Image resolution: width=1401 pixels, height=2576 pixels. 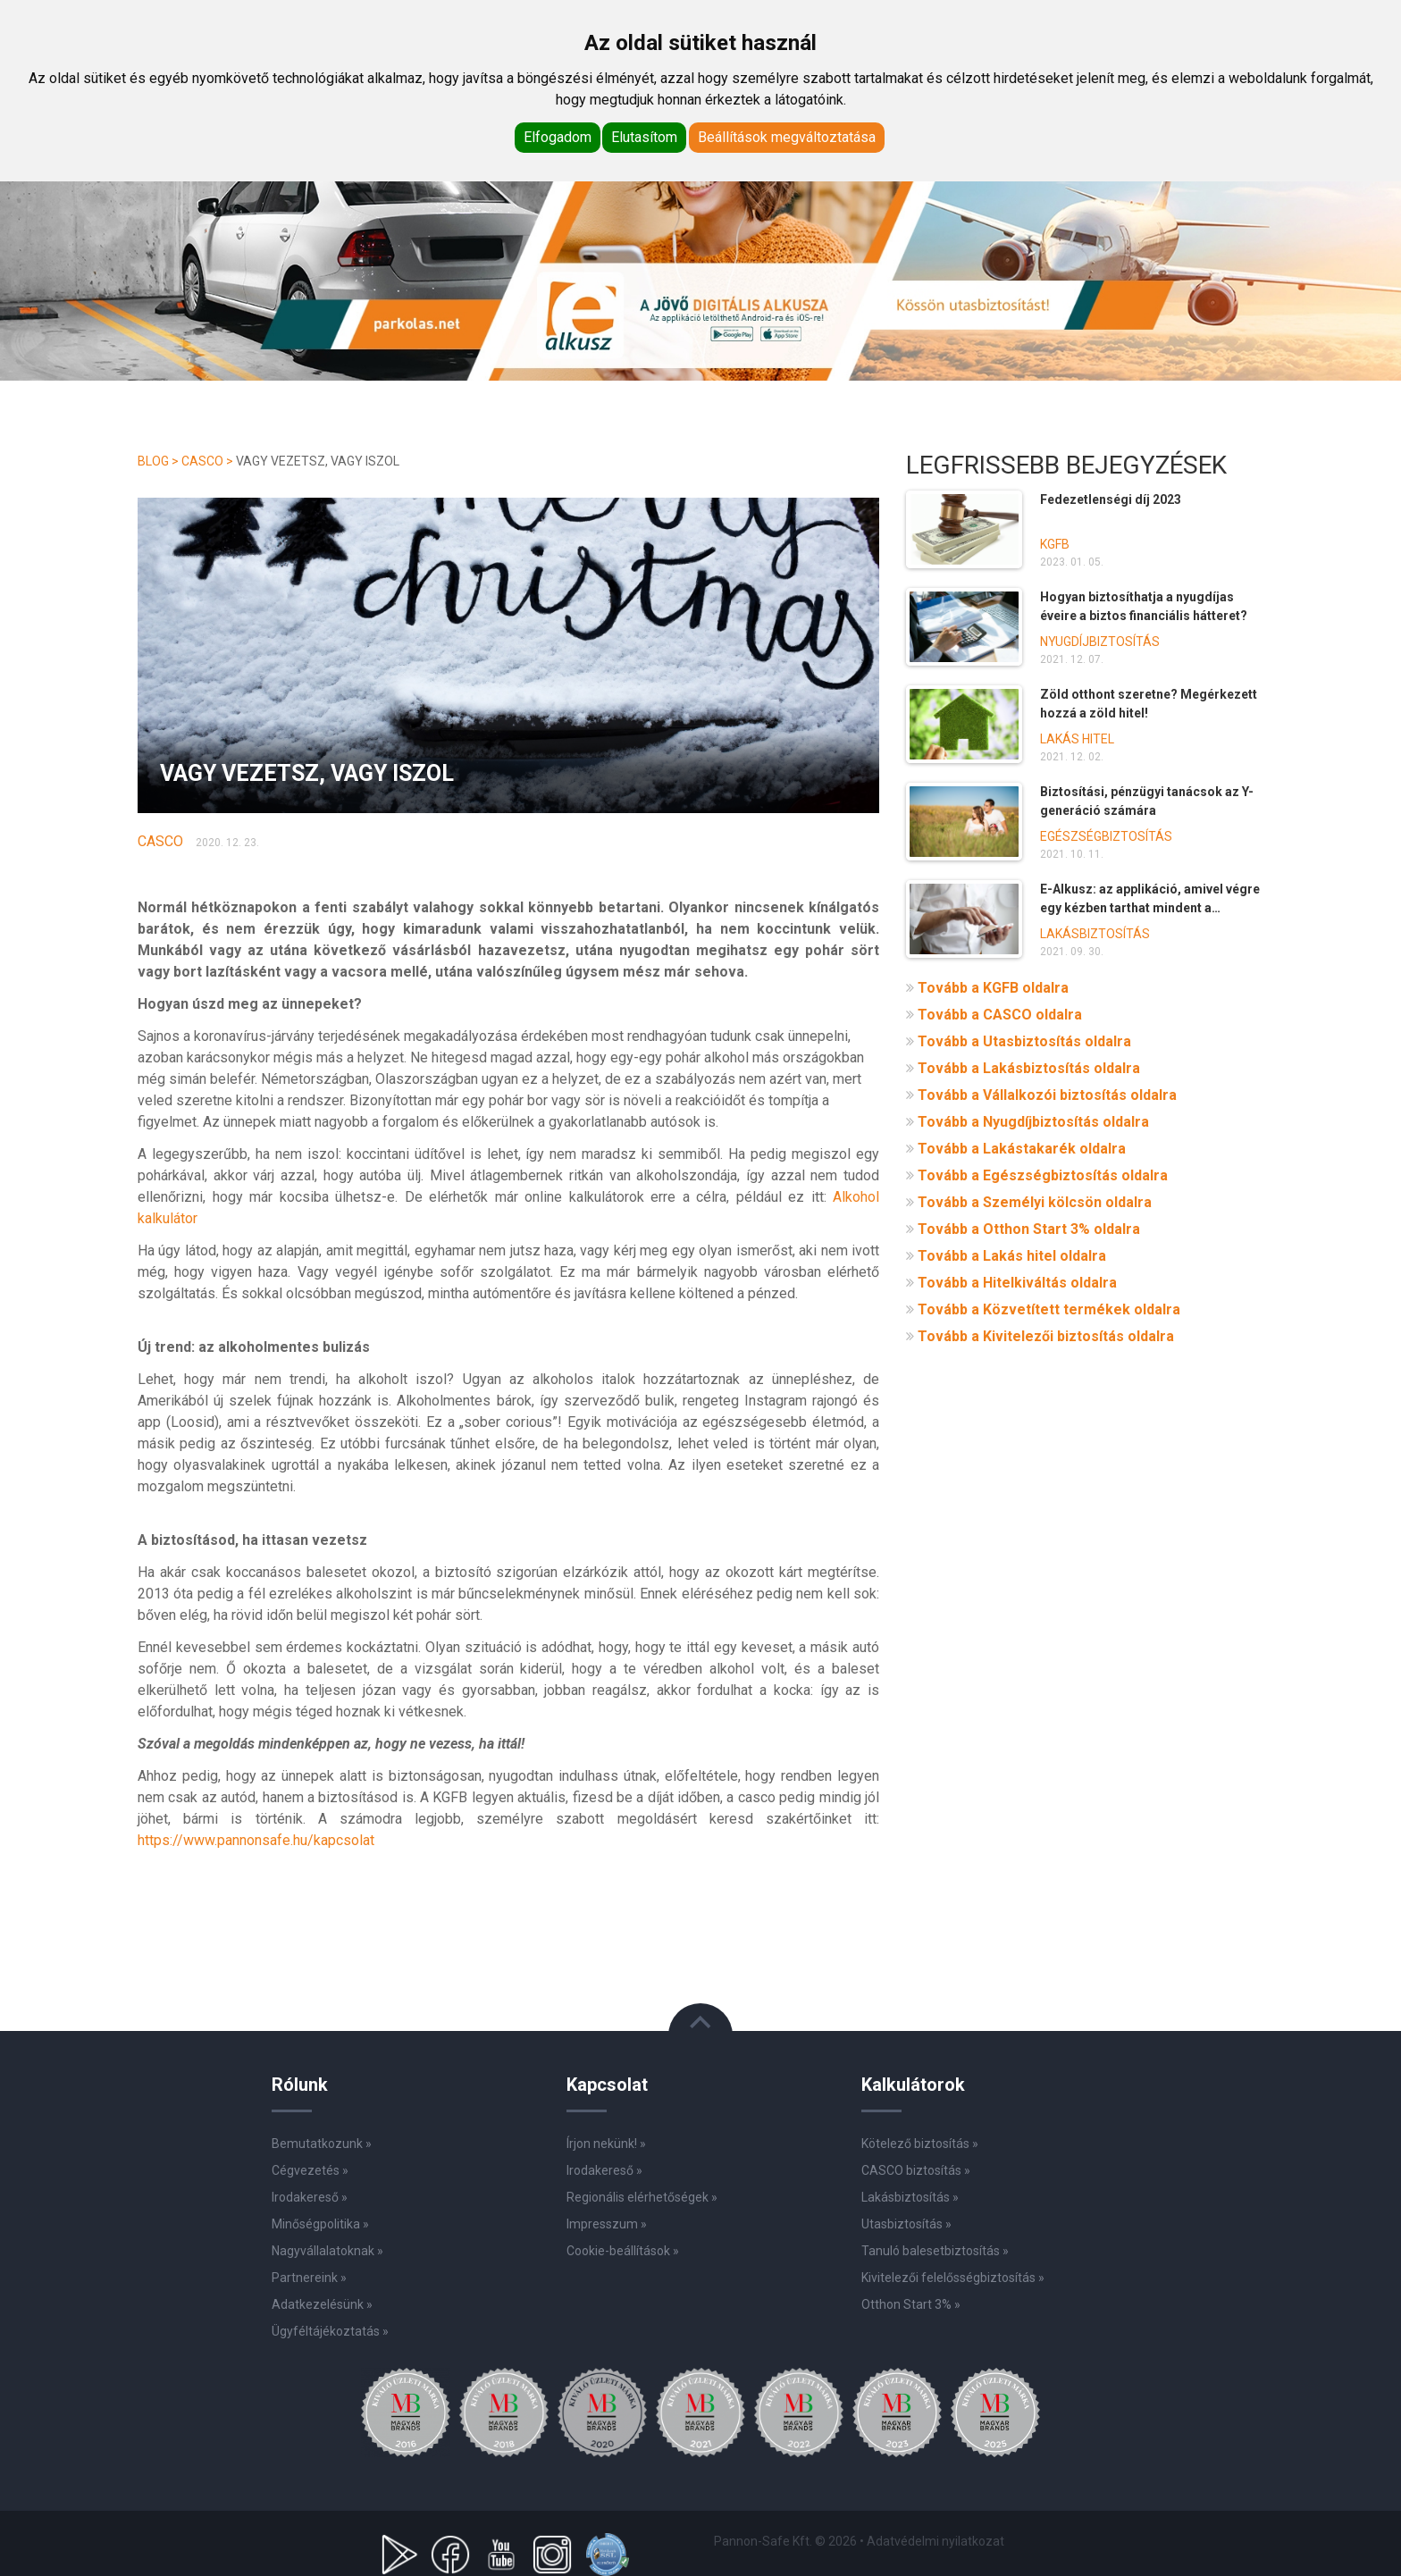 I want to click on Kötelező biztosítás », so click(x=919, y=2143).